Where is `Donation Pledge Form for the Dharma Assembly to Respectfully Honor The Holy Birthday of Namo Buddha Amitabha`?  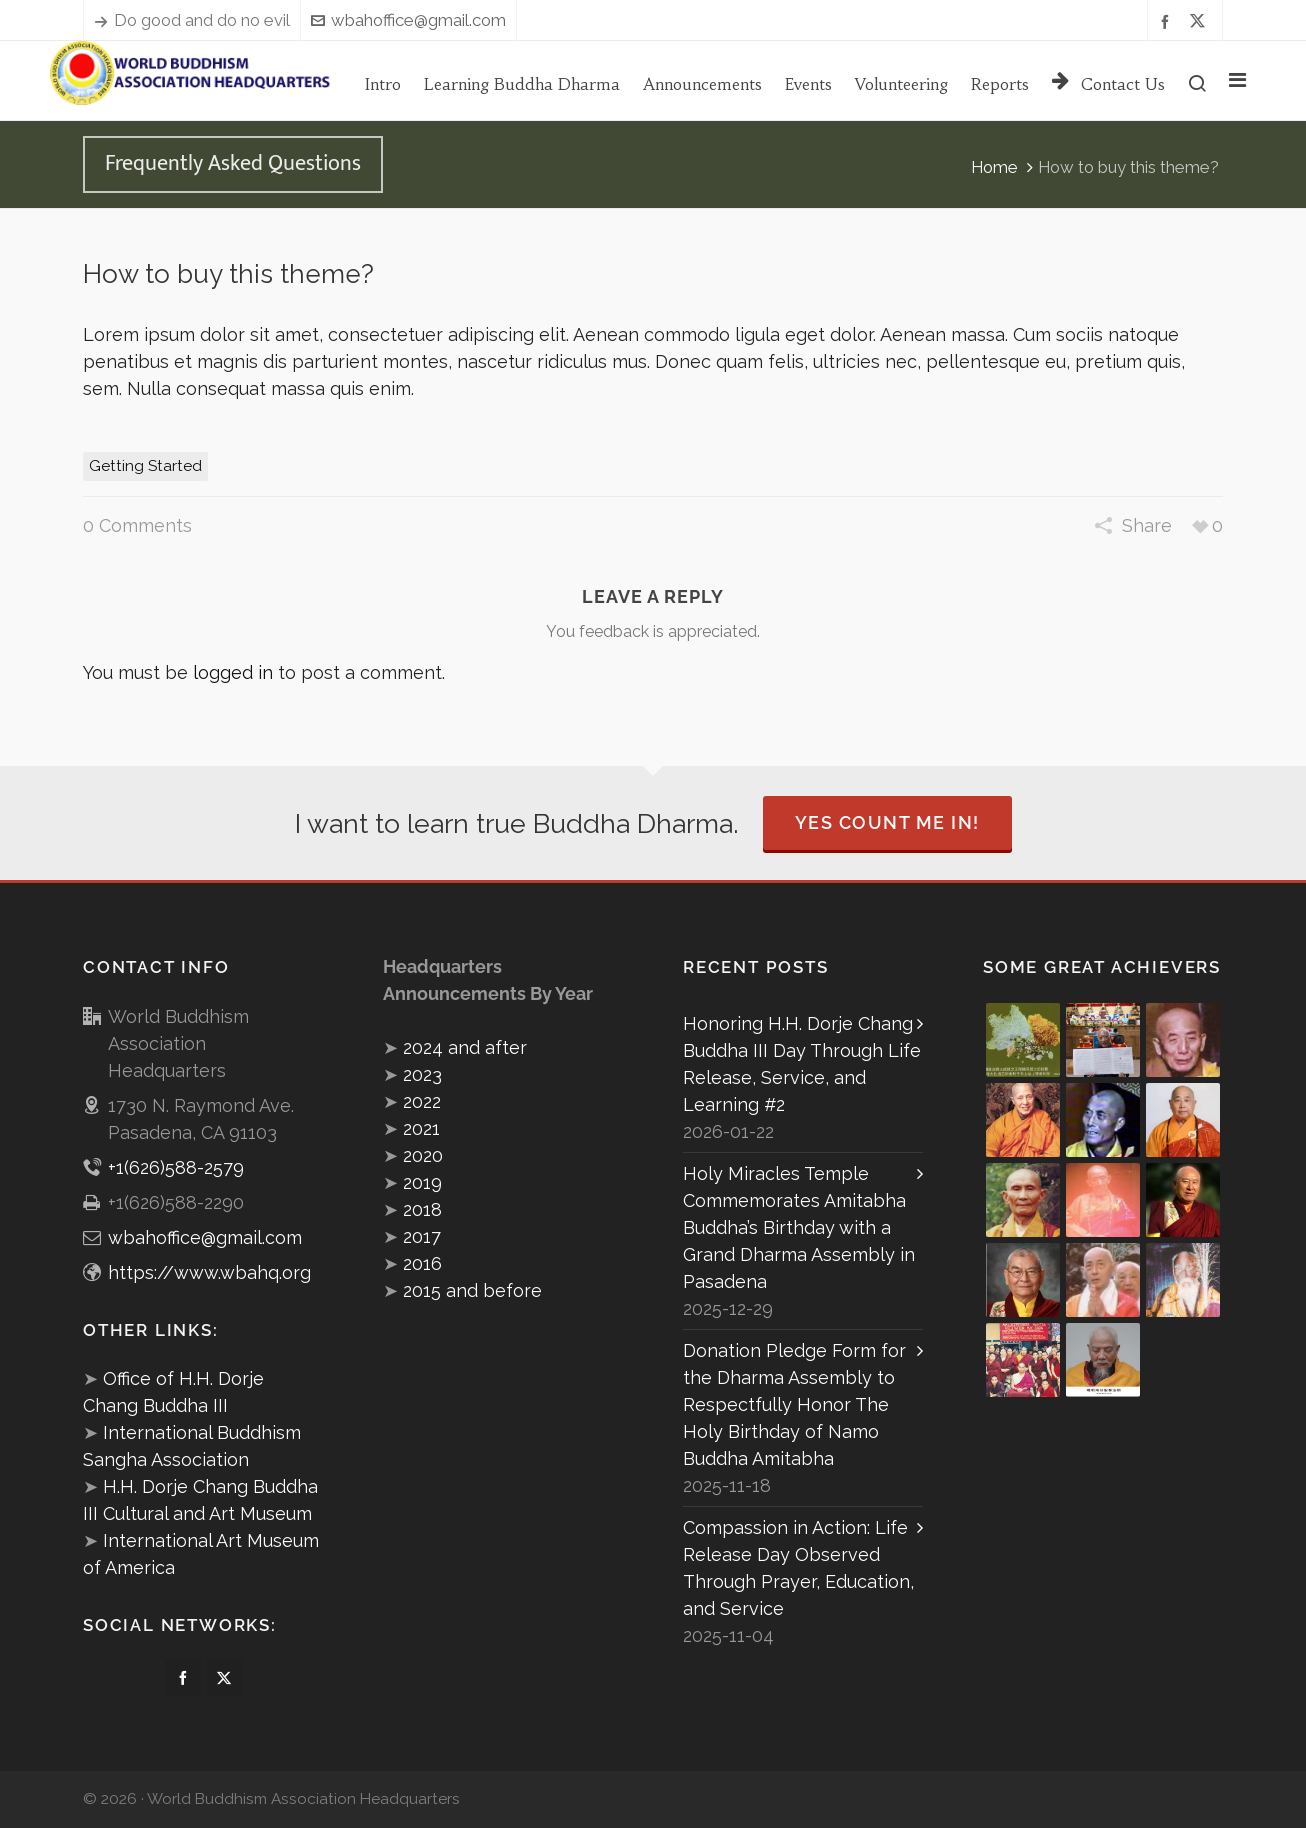 Donation Pledge Form for the Dharma Assembly to Respectfully Honor The Holy Birthday of Namo Buddha Amitabha is located at coordinates (794, 1404).